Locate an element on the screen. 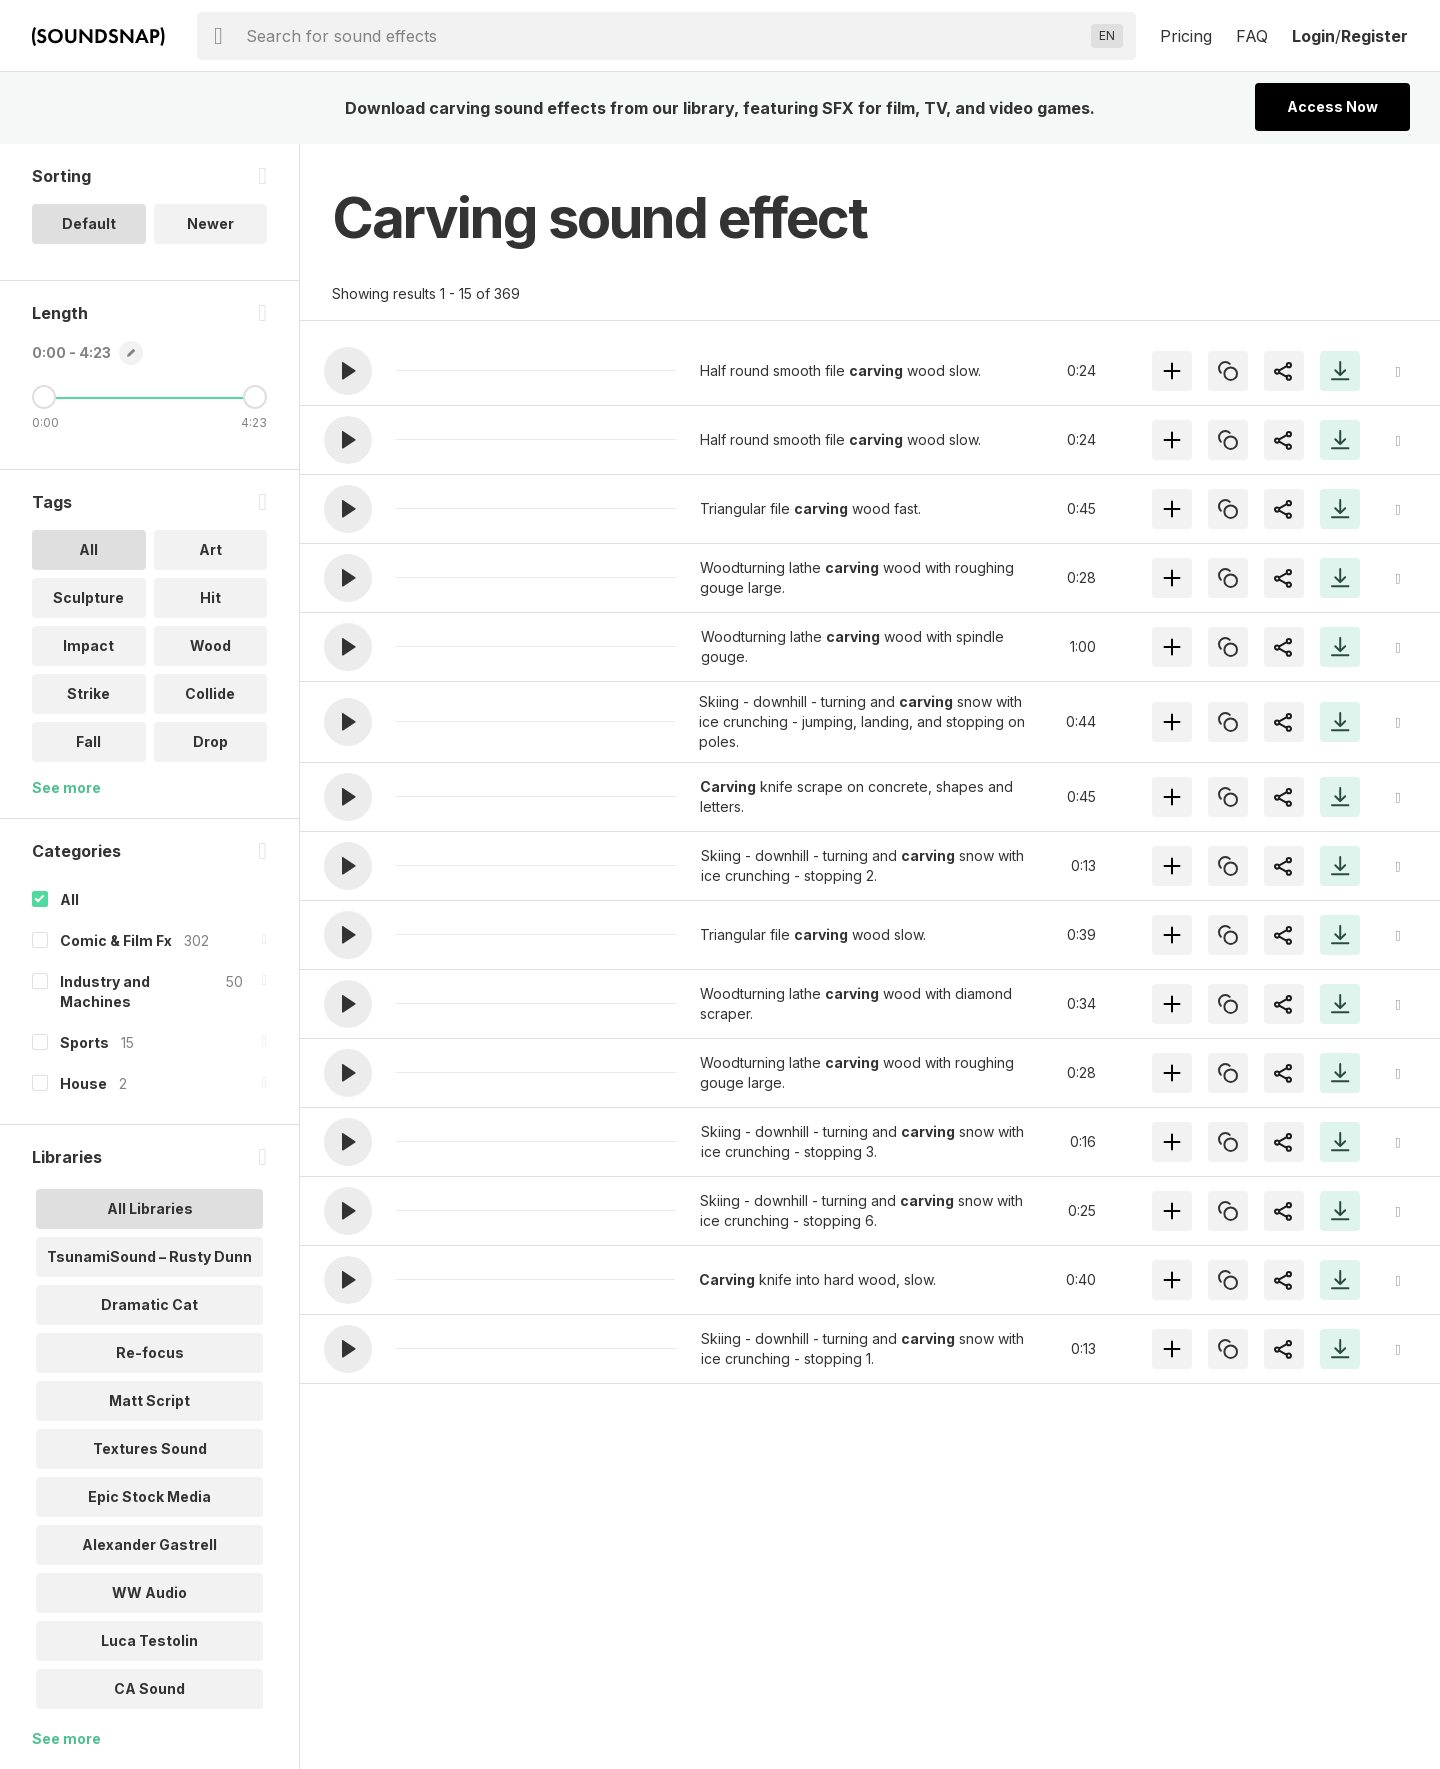 The height and width of the screenshot is (1769, 1440). Re-focus [option] is located at coordinates (150, 1352).